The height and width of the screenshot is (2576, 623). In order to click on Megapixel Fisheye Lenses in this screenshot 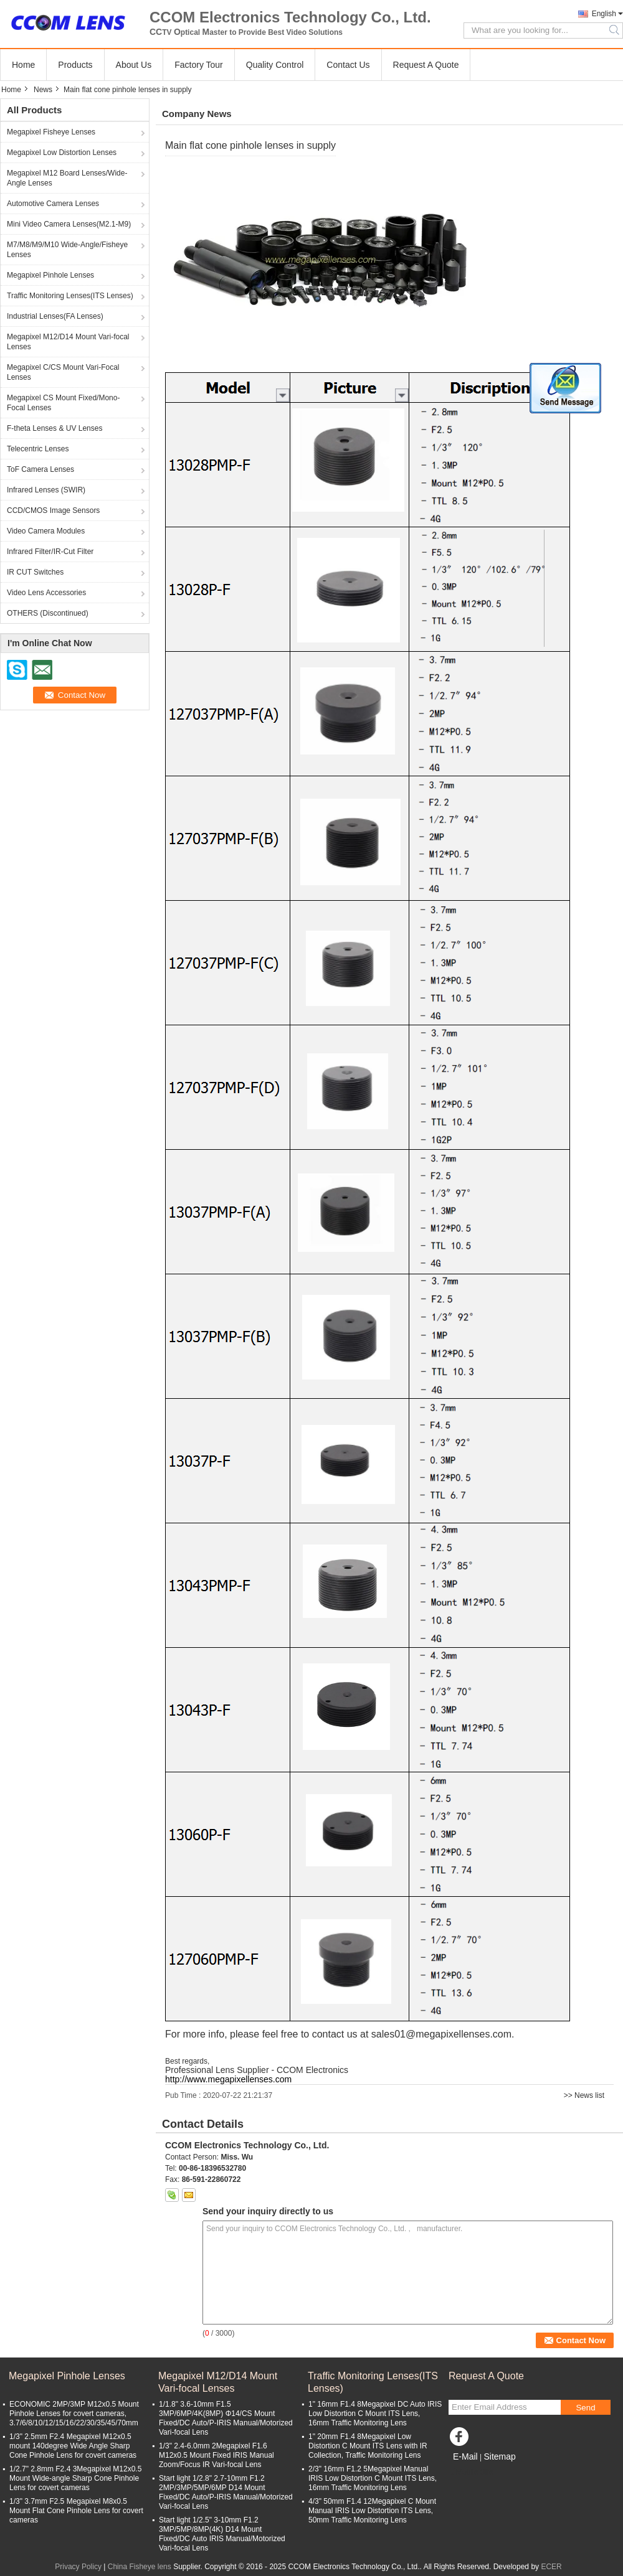, I will do `click(51, 132)`.